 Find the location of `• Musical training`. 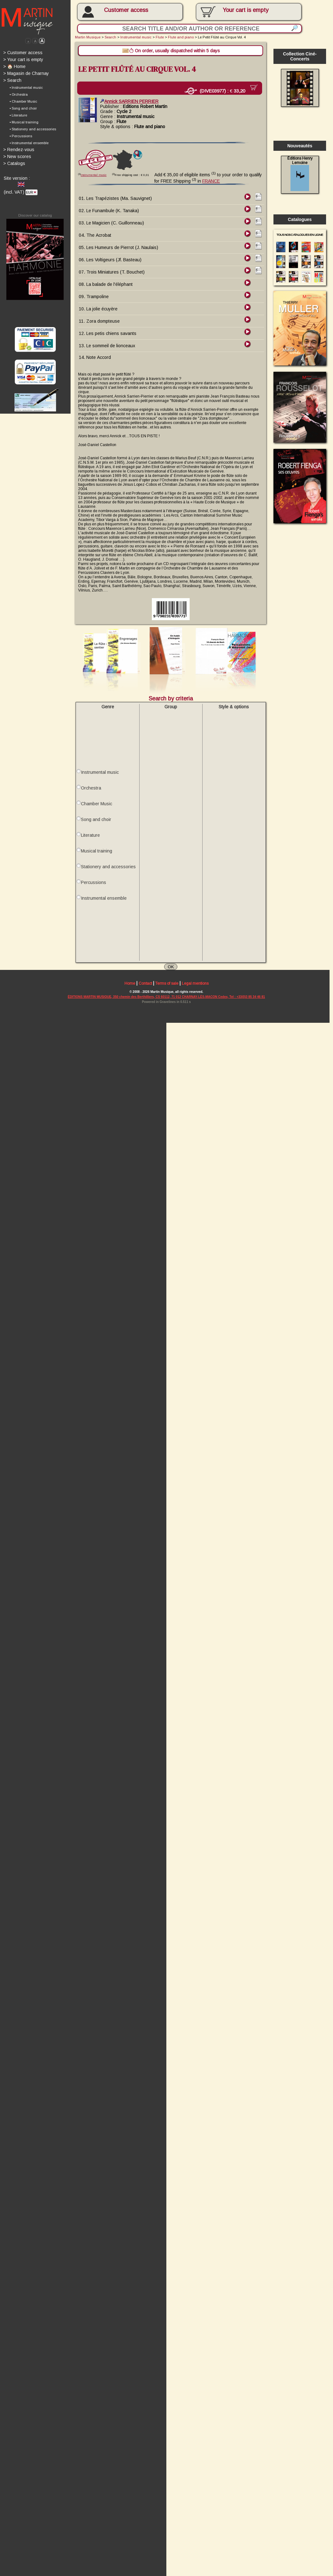

• Musical training is located at coordinates (24, 123).